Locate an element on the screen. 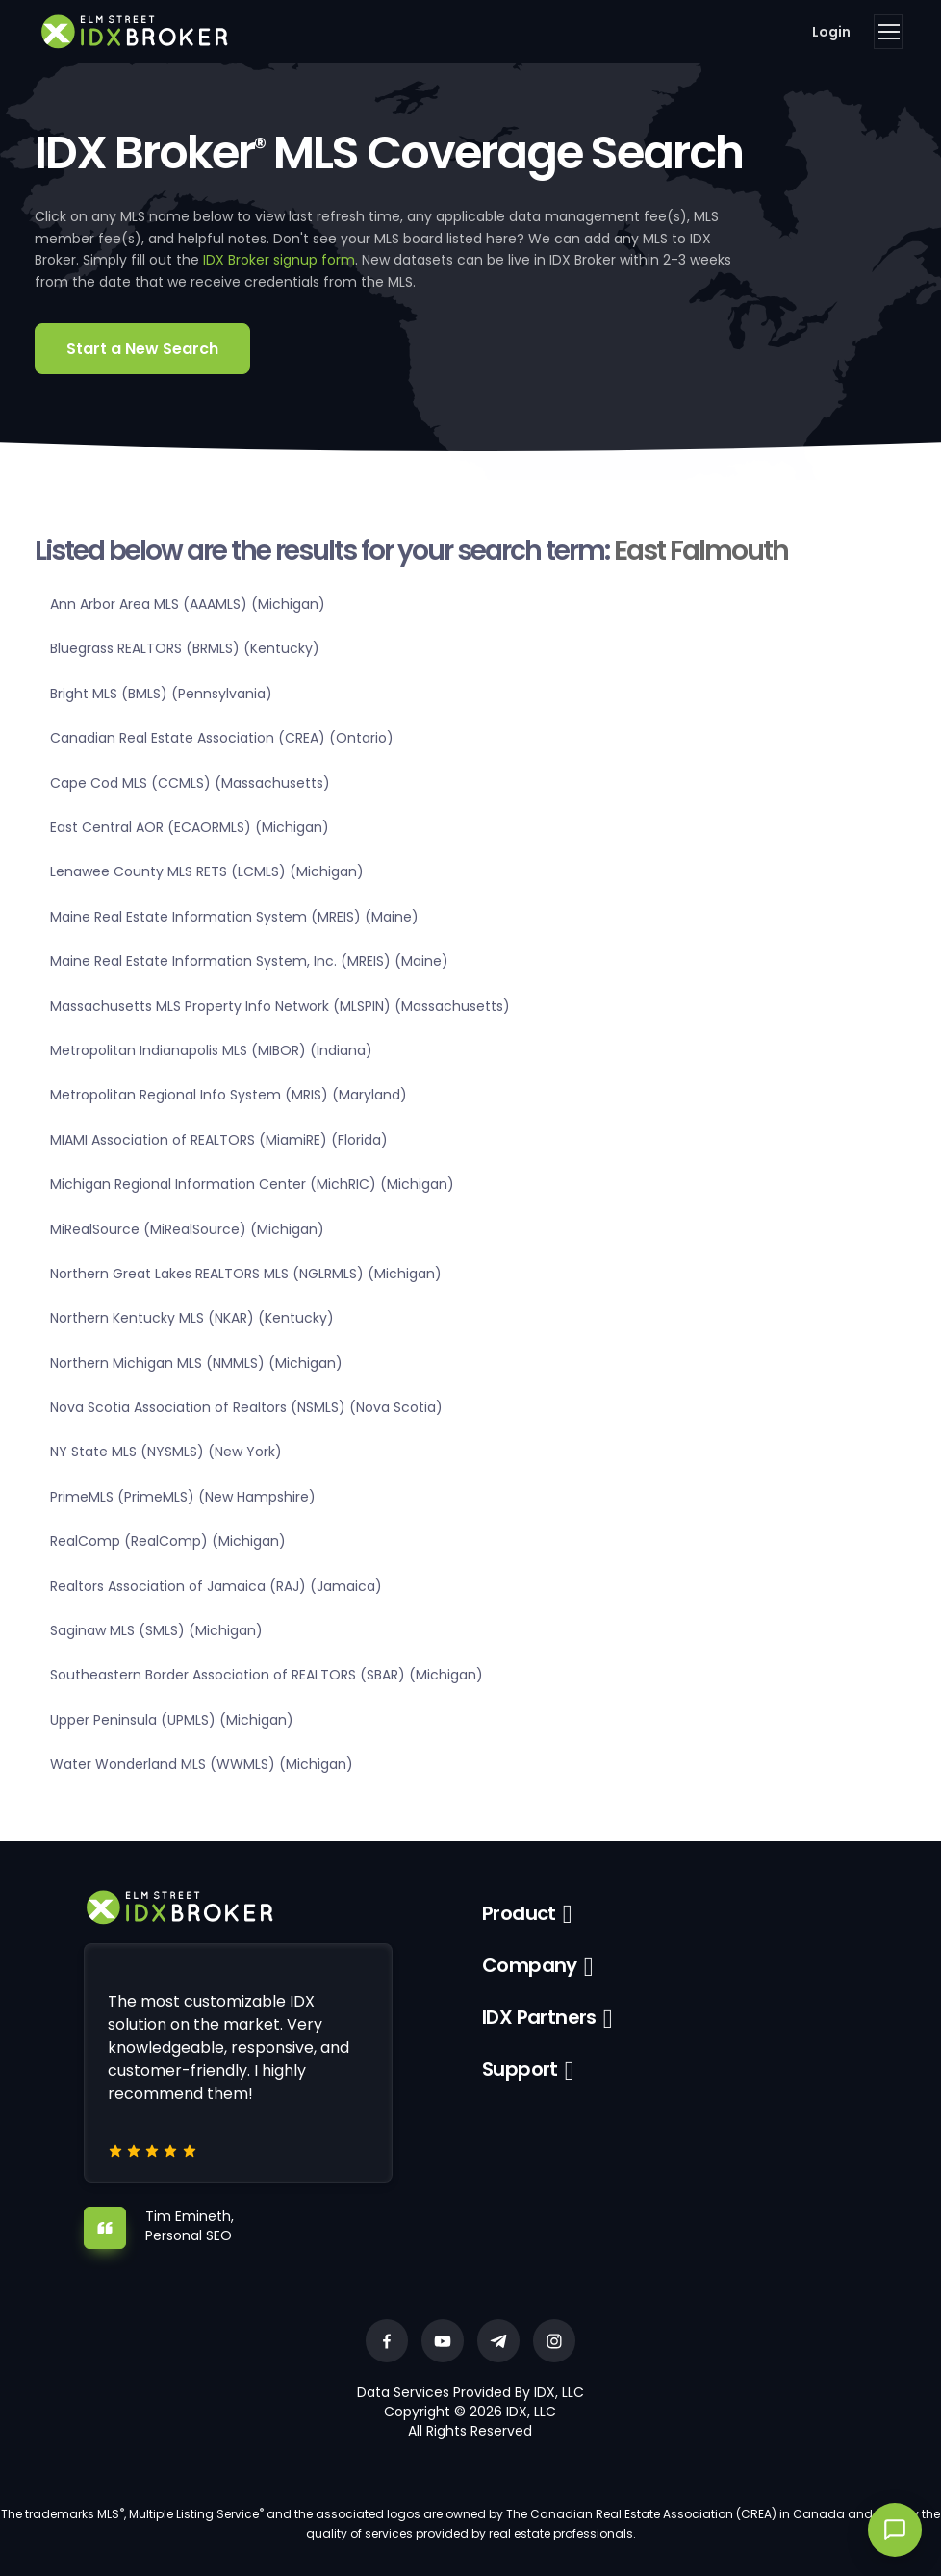  Realtors Association of Jamaica (RAJ) (Jamaica) is located at coordinates (216, 1586).